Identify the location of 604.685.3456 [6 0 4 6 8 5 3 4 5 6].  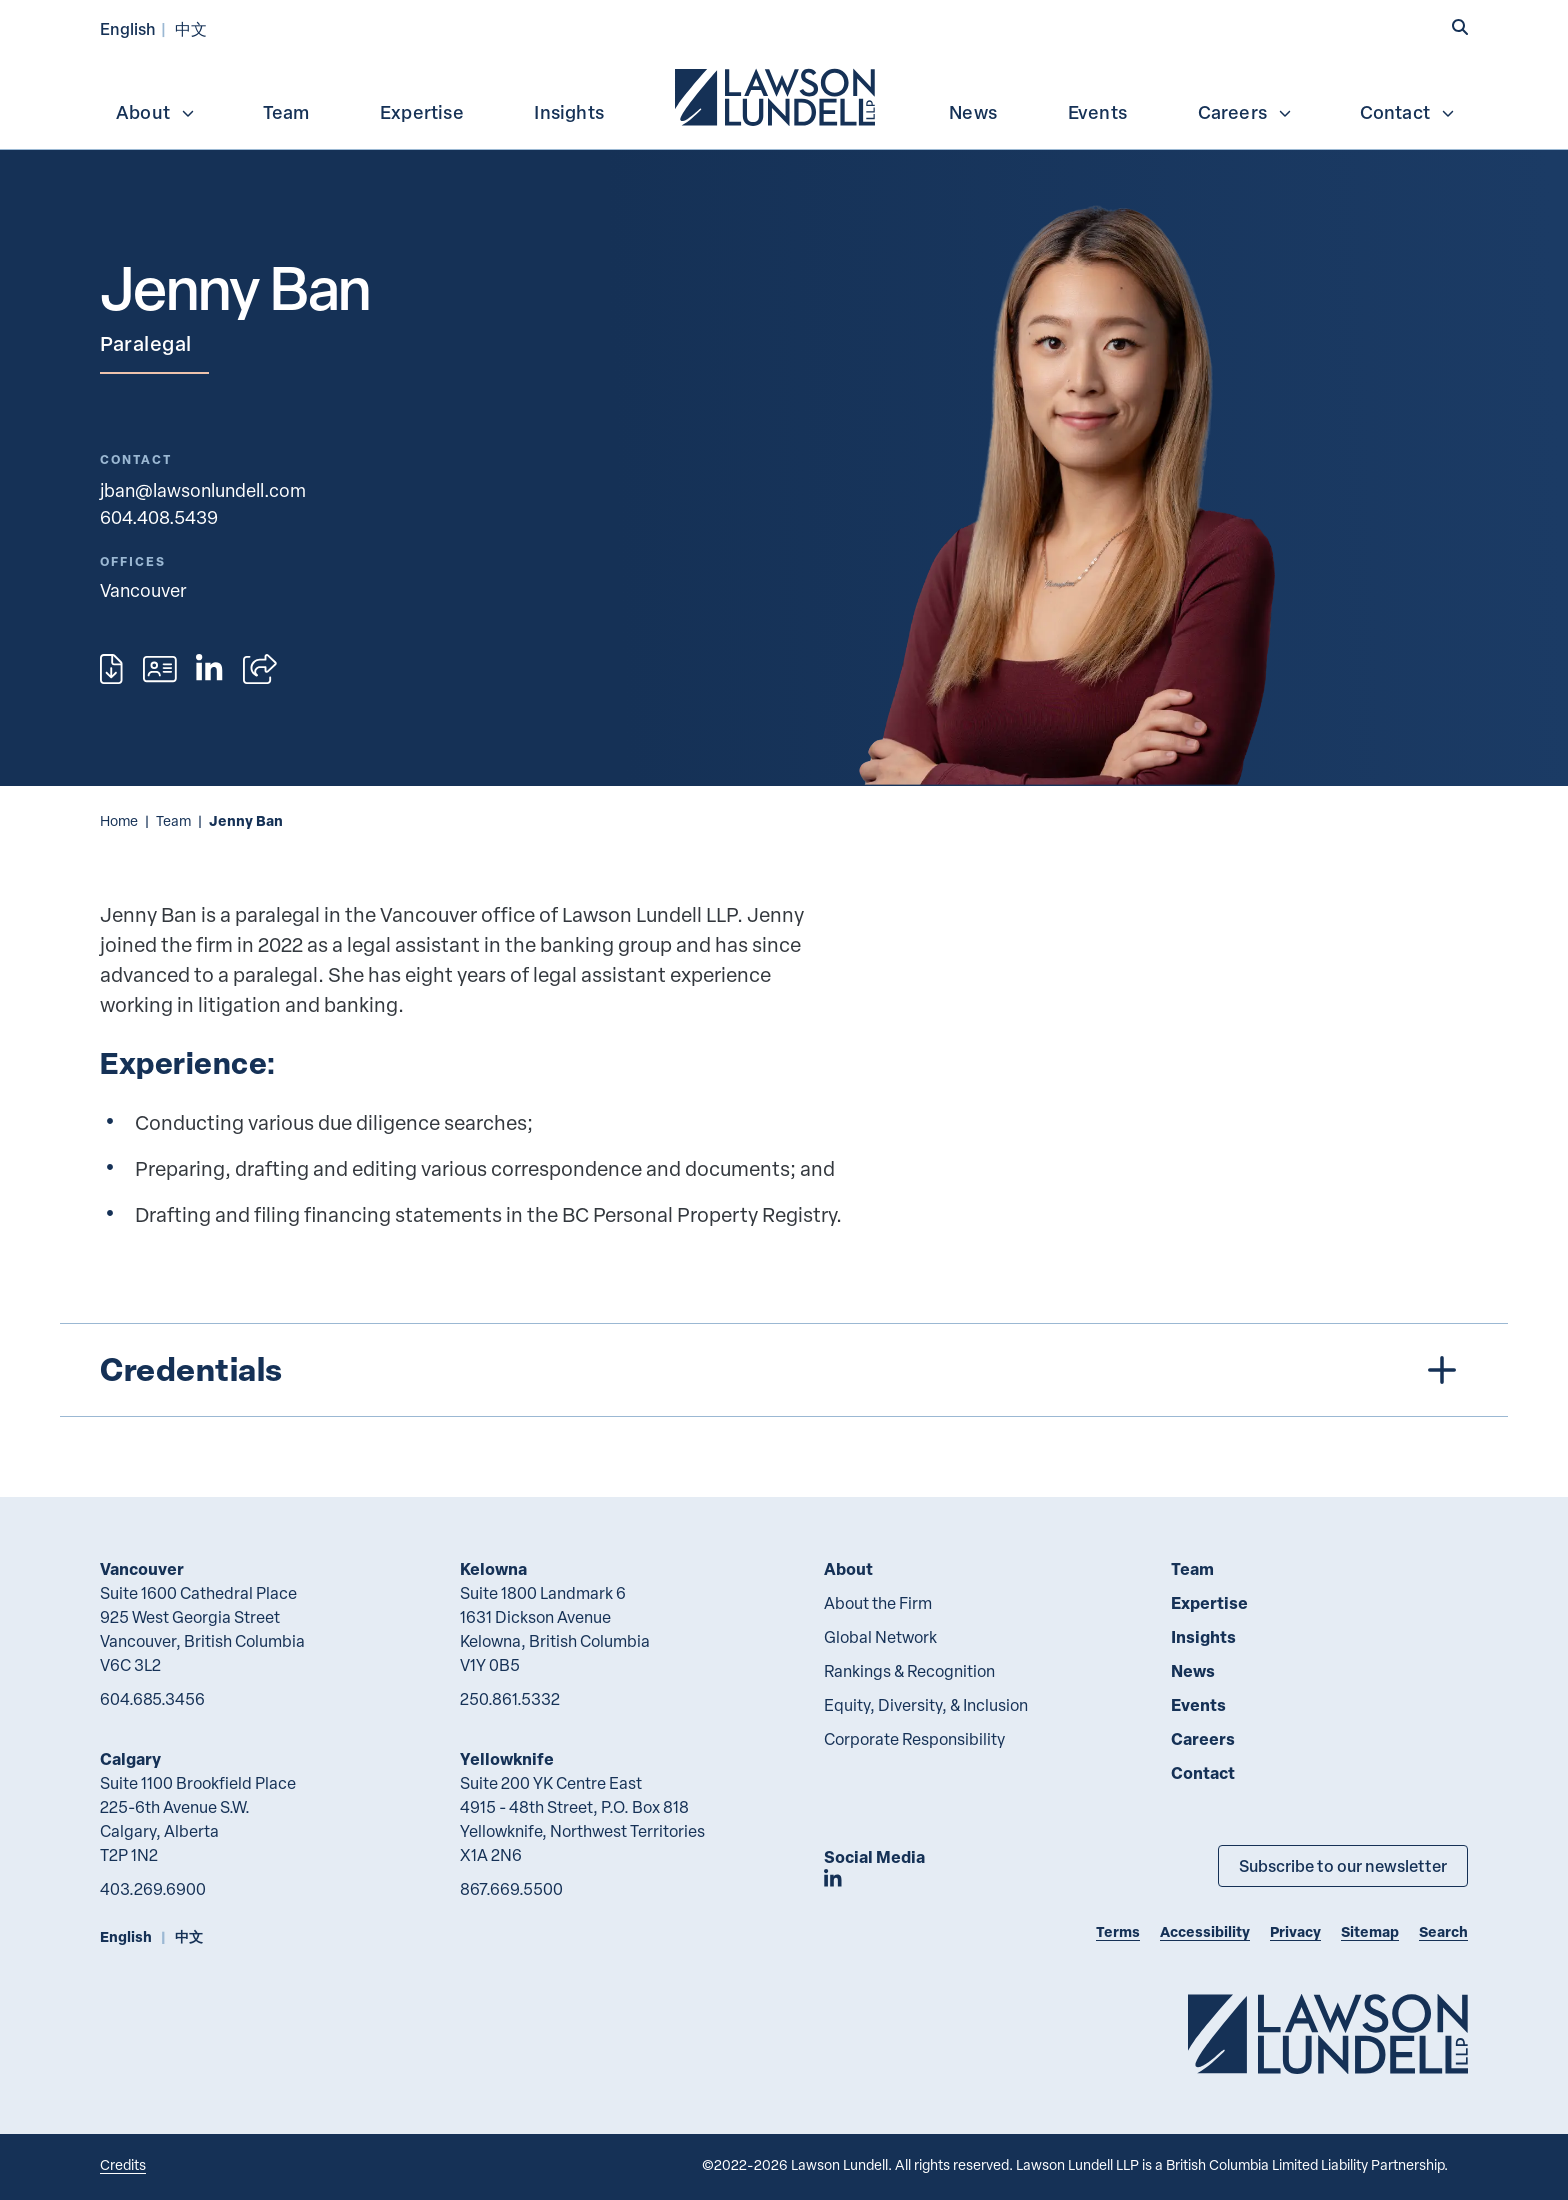
(152, 1699).